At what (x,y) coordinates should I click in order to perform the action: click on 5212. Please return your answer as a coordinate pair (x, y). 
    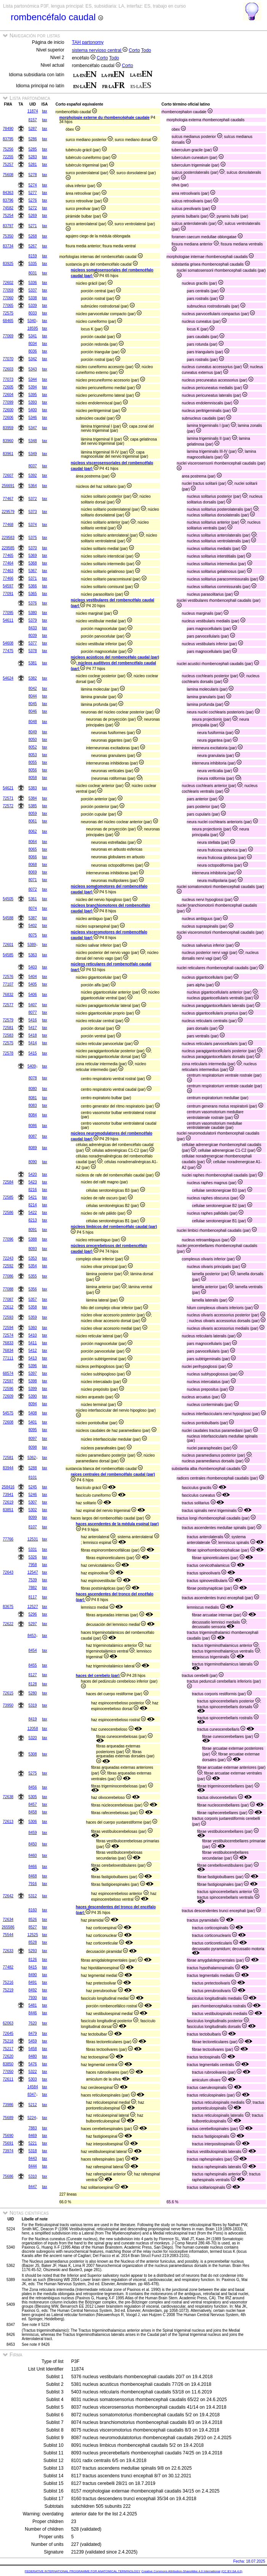
    Looking at the image, I should click on (32, 2105).